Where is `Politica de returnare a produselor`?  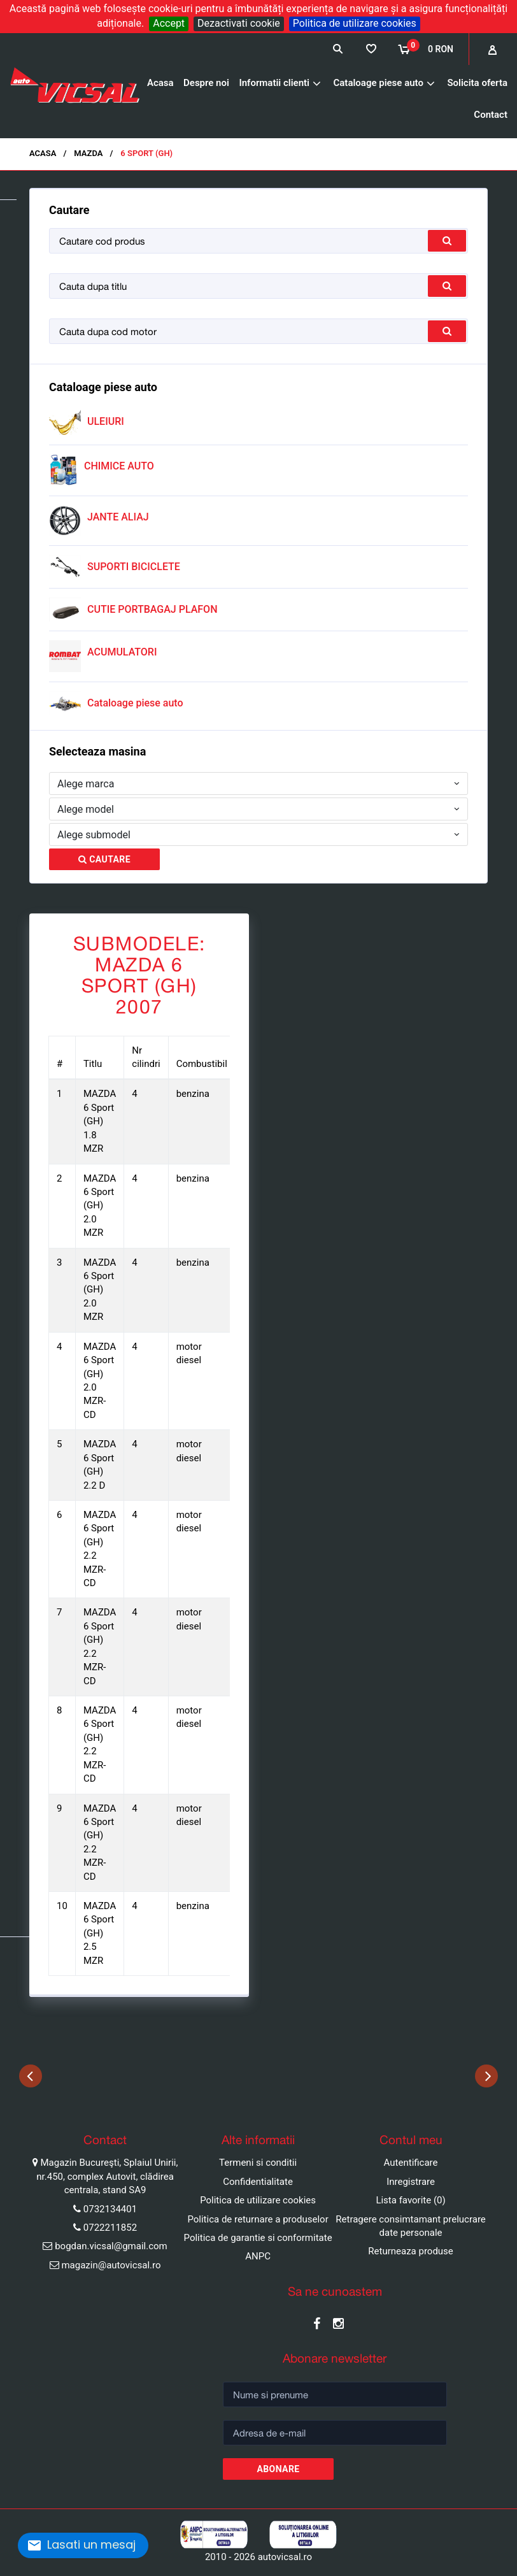 Politica de returnare a produselor is located at coordinates (257, 2219).